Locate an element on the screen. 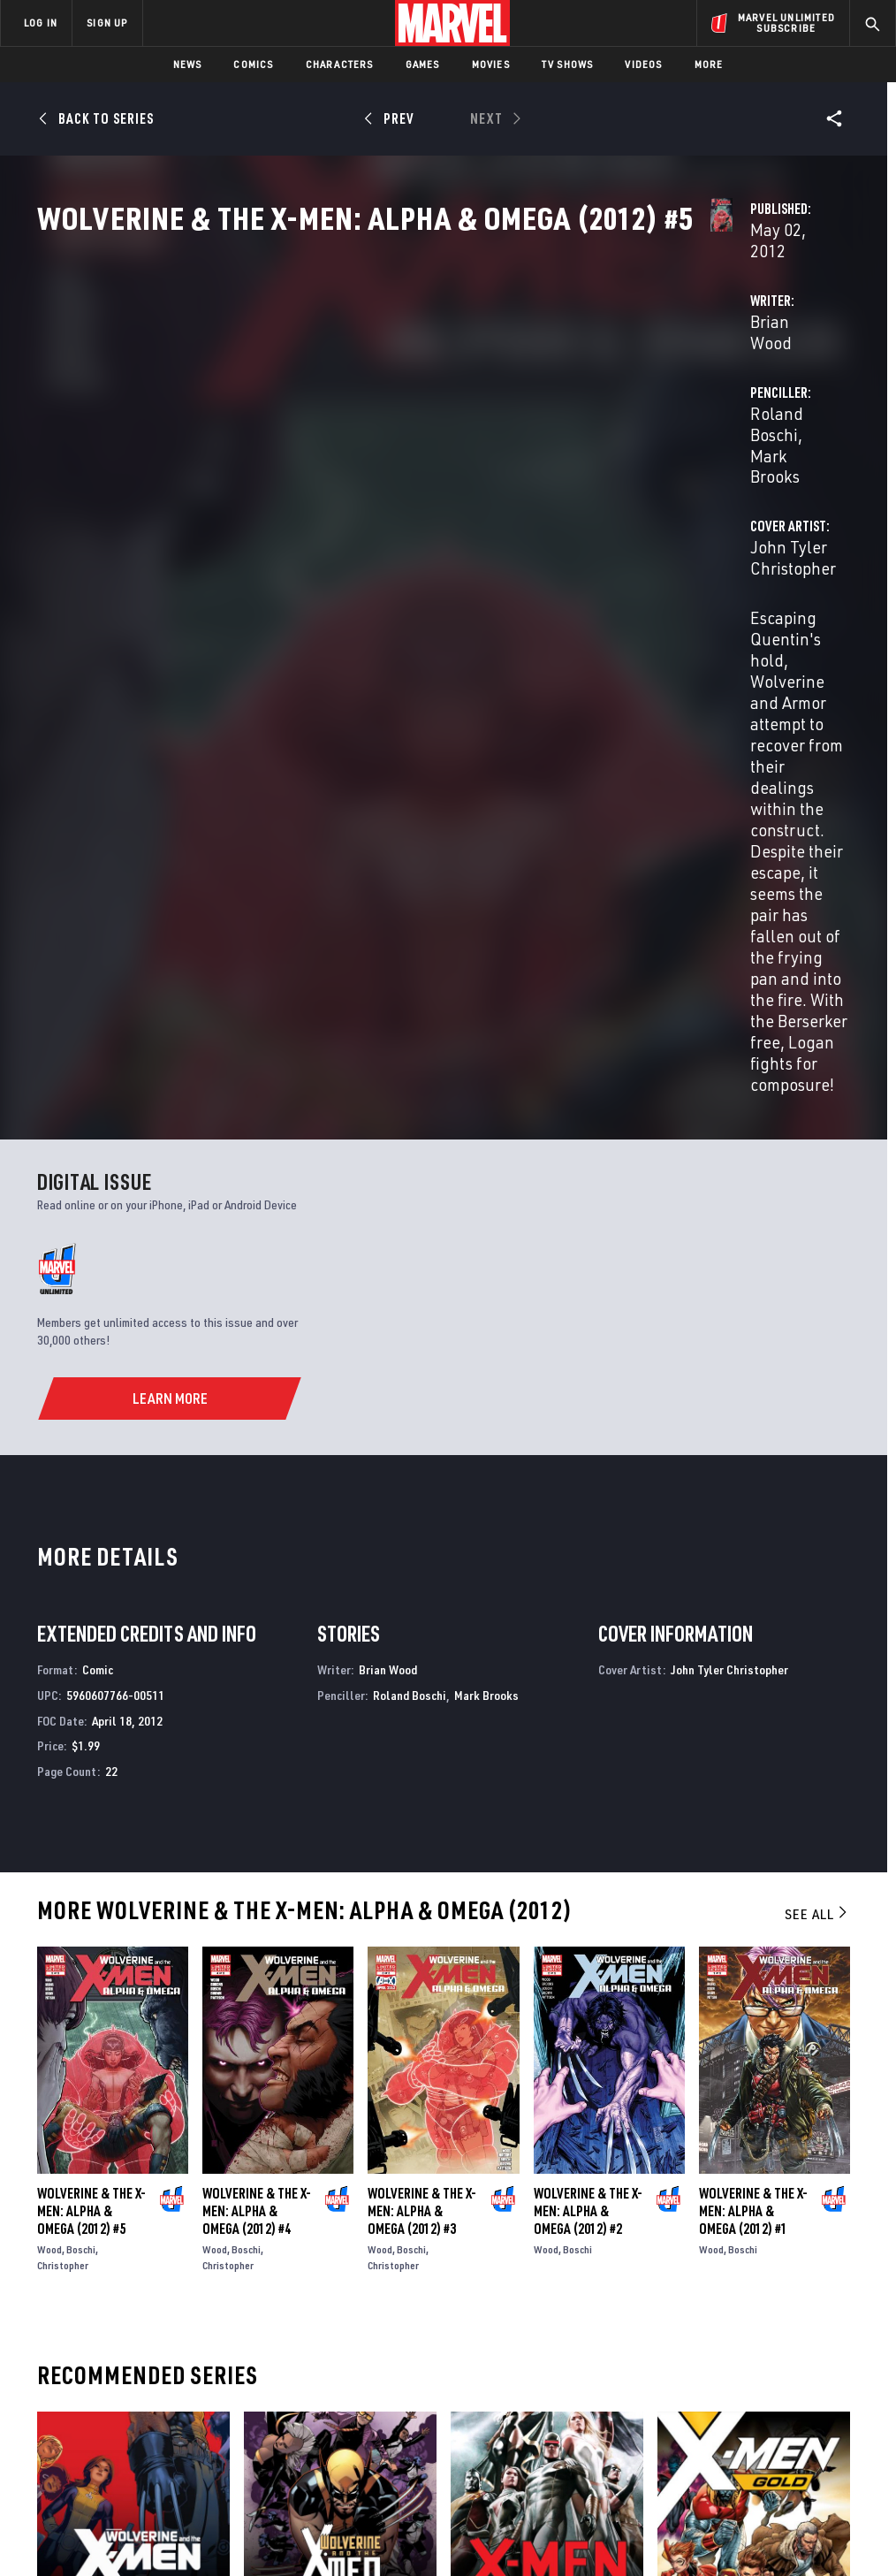 Image resolution: width=896 pixels, height=2576 pixels. Help/FAQs is located at coordinates (173, 2332).